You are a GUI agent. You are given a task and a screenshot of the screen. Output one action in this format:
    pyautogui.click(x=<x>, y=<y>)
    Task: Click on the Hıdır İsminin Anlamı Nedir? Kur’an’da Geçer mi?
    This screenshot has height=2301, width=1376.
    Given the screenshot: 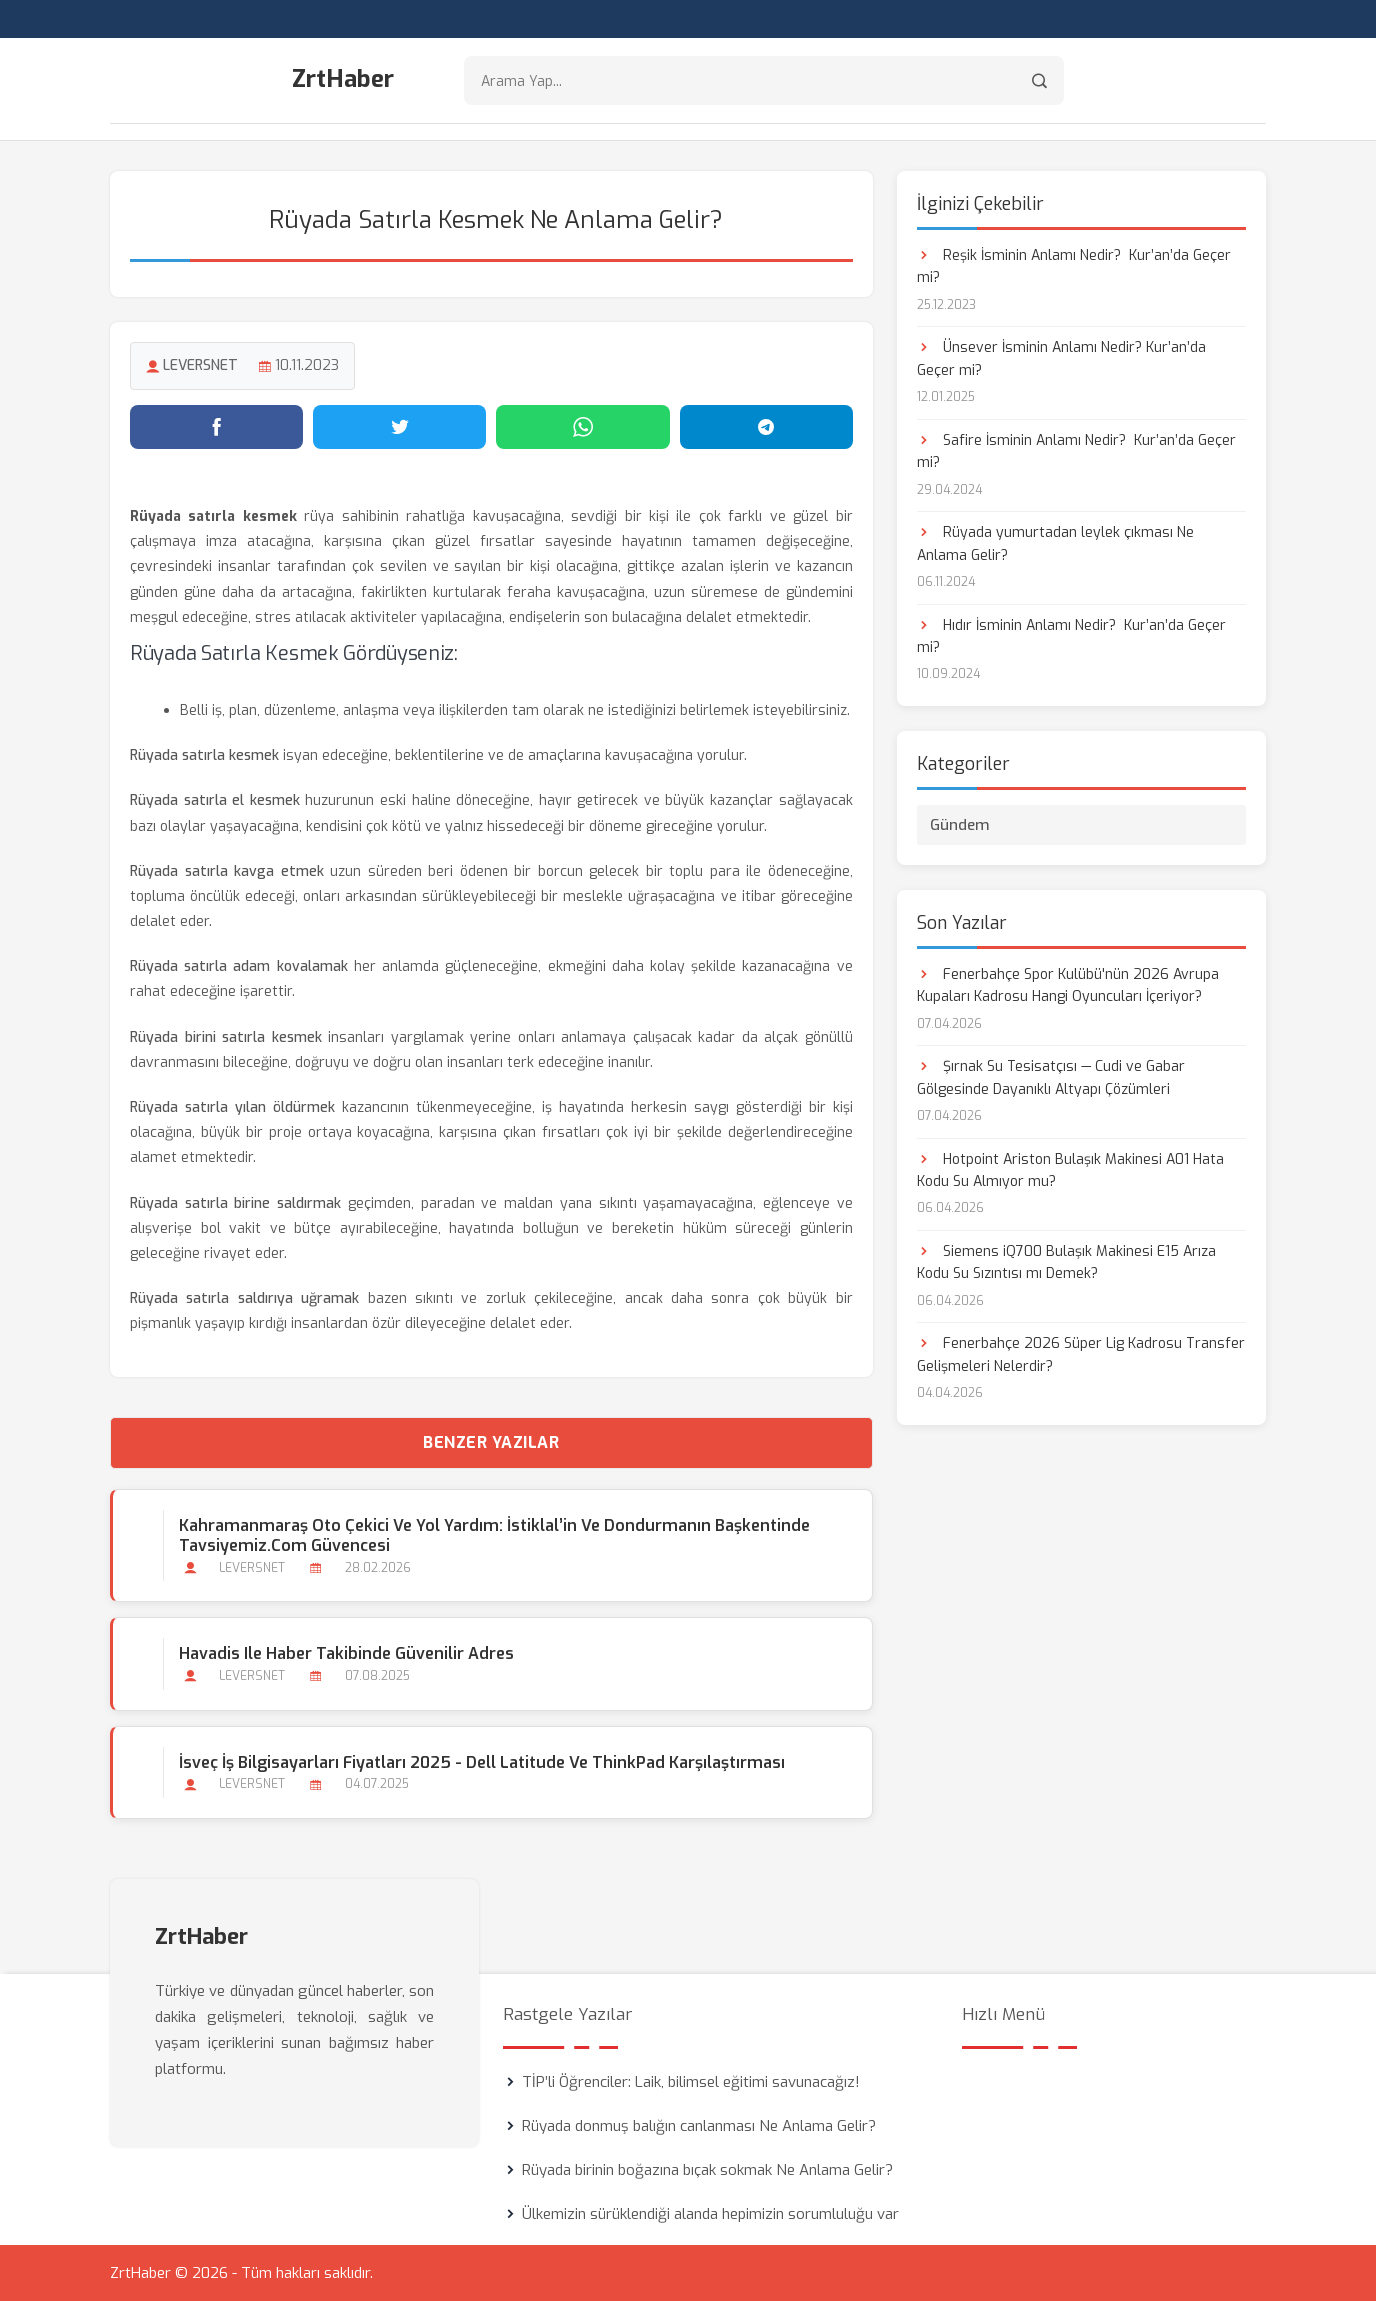 What is the action you would take?
    pyautogui.click(x=1071, y=636)
    